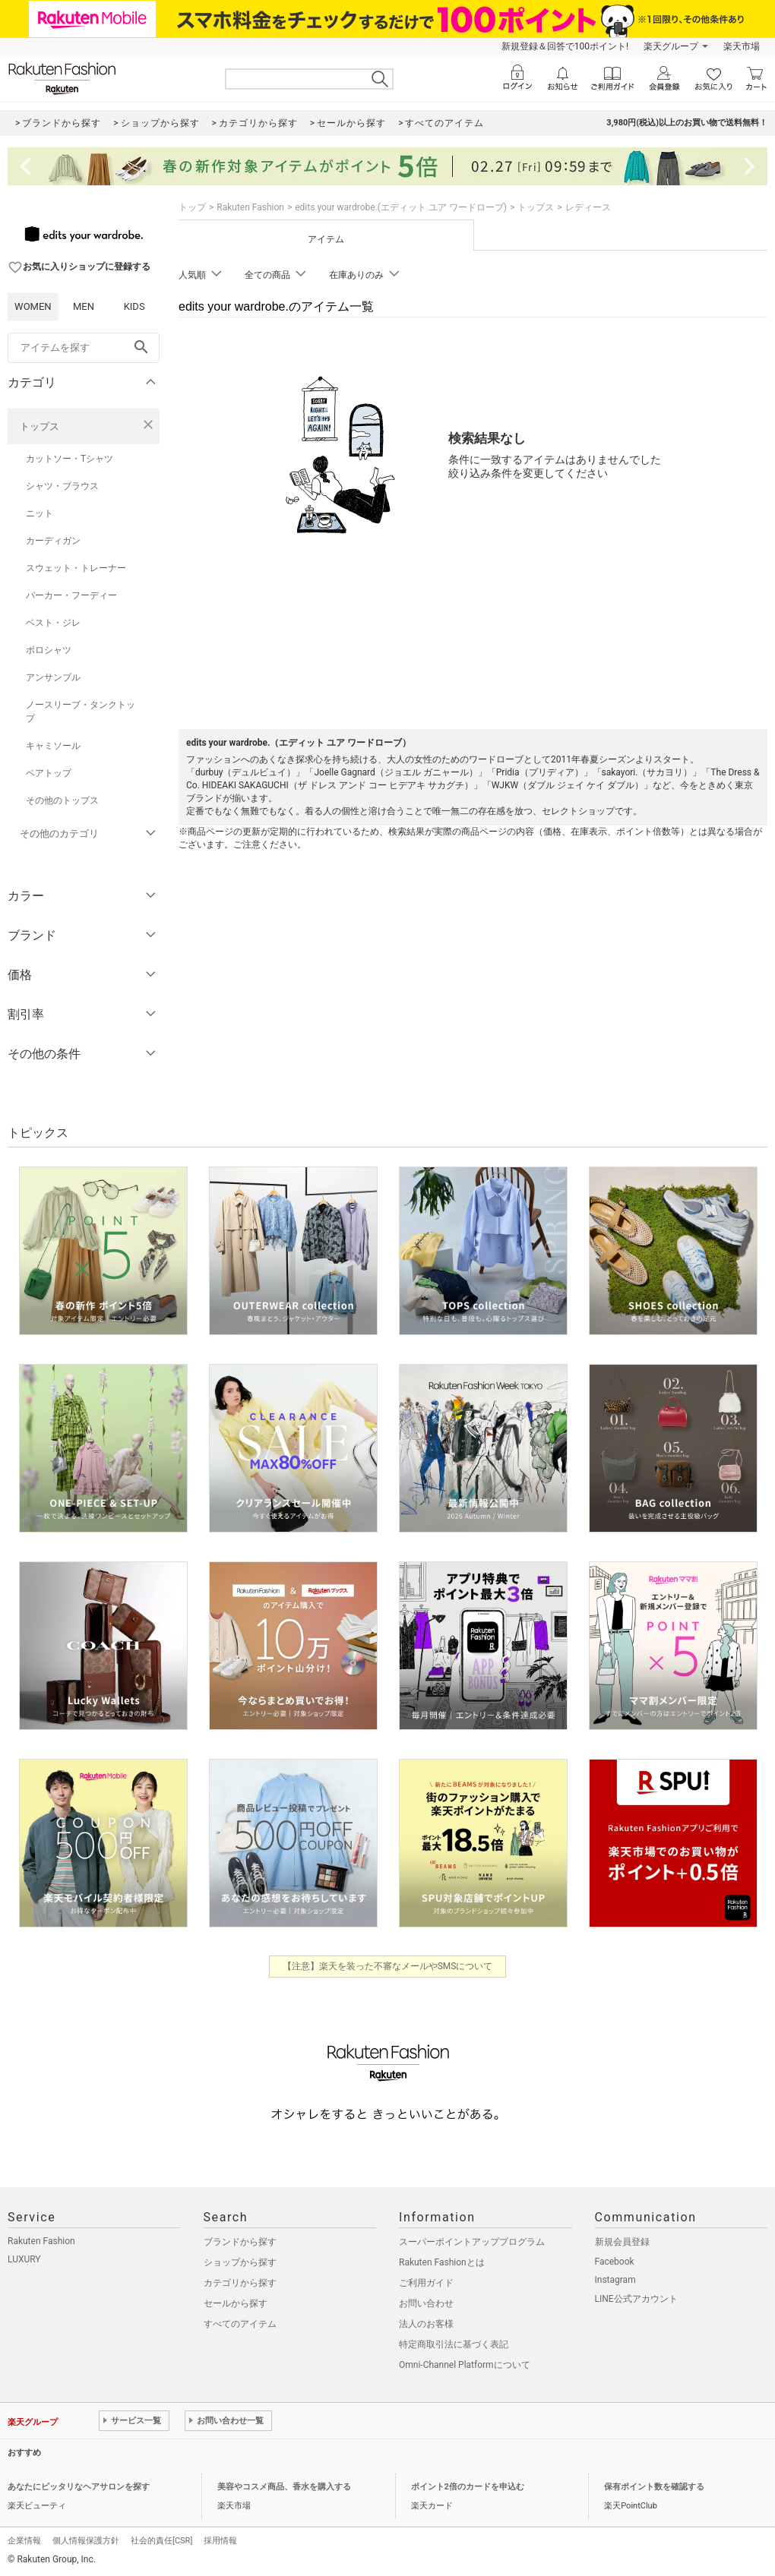 The height and width of the screenshot is (2576, 775). What do you see at coordinates (636, 2298) in the screenshot?
I see `LINE公式アカウント` at bounding box center [636, 2298].